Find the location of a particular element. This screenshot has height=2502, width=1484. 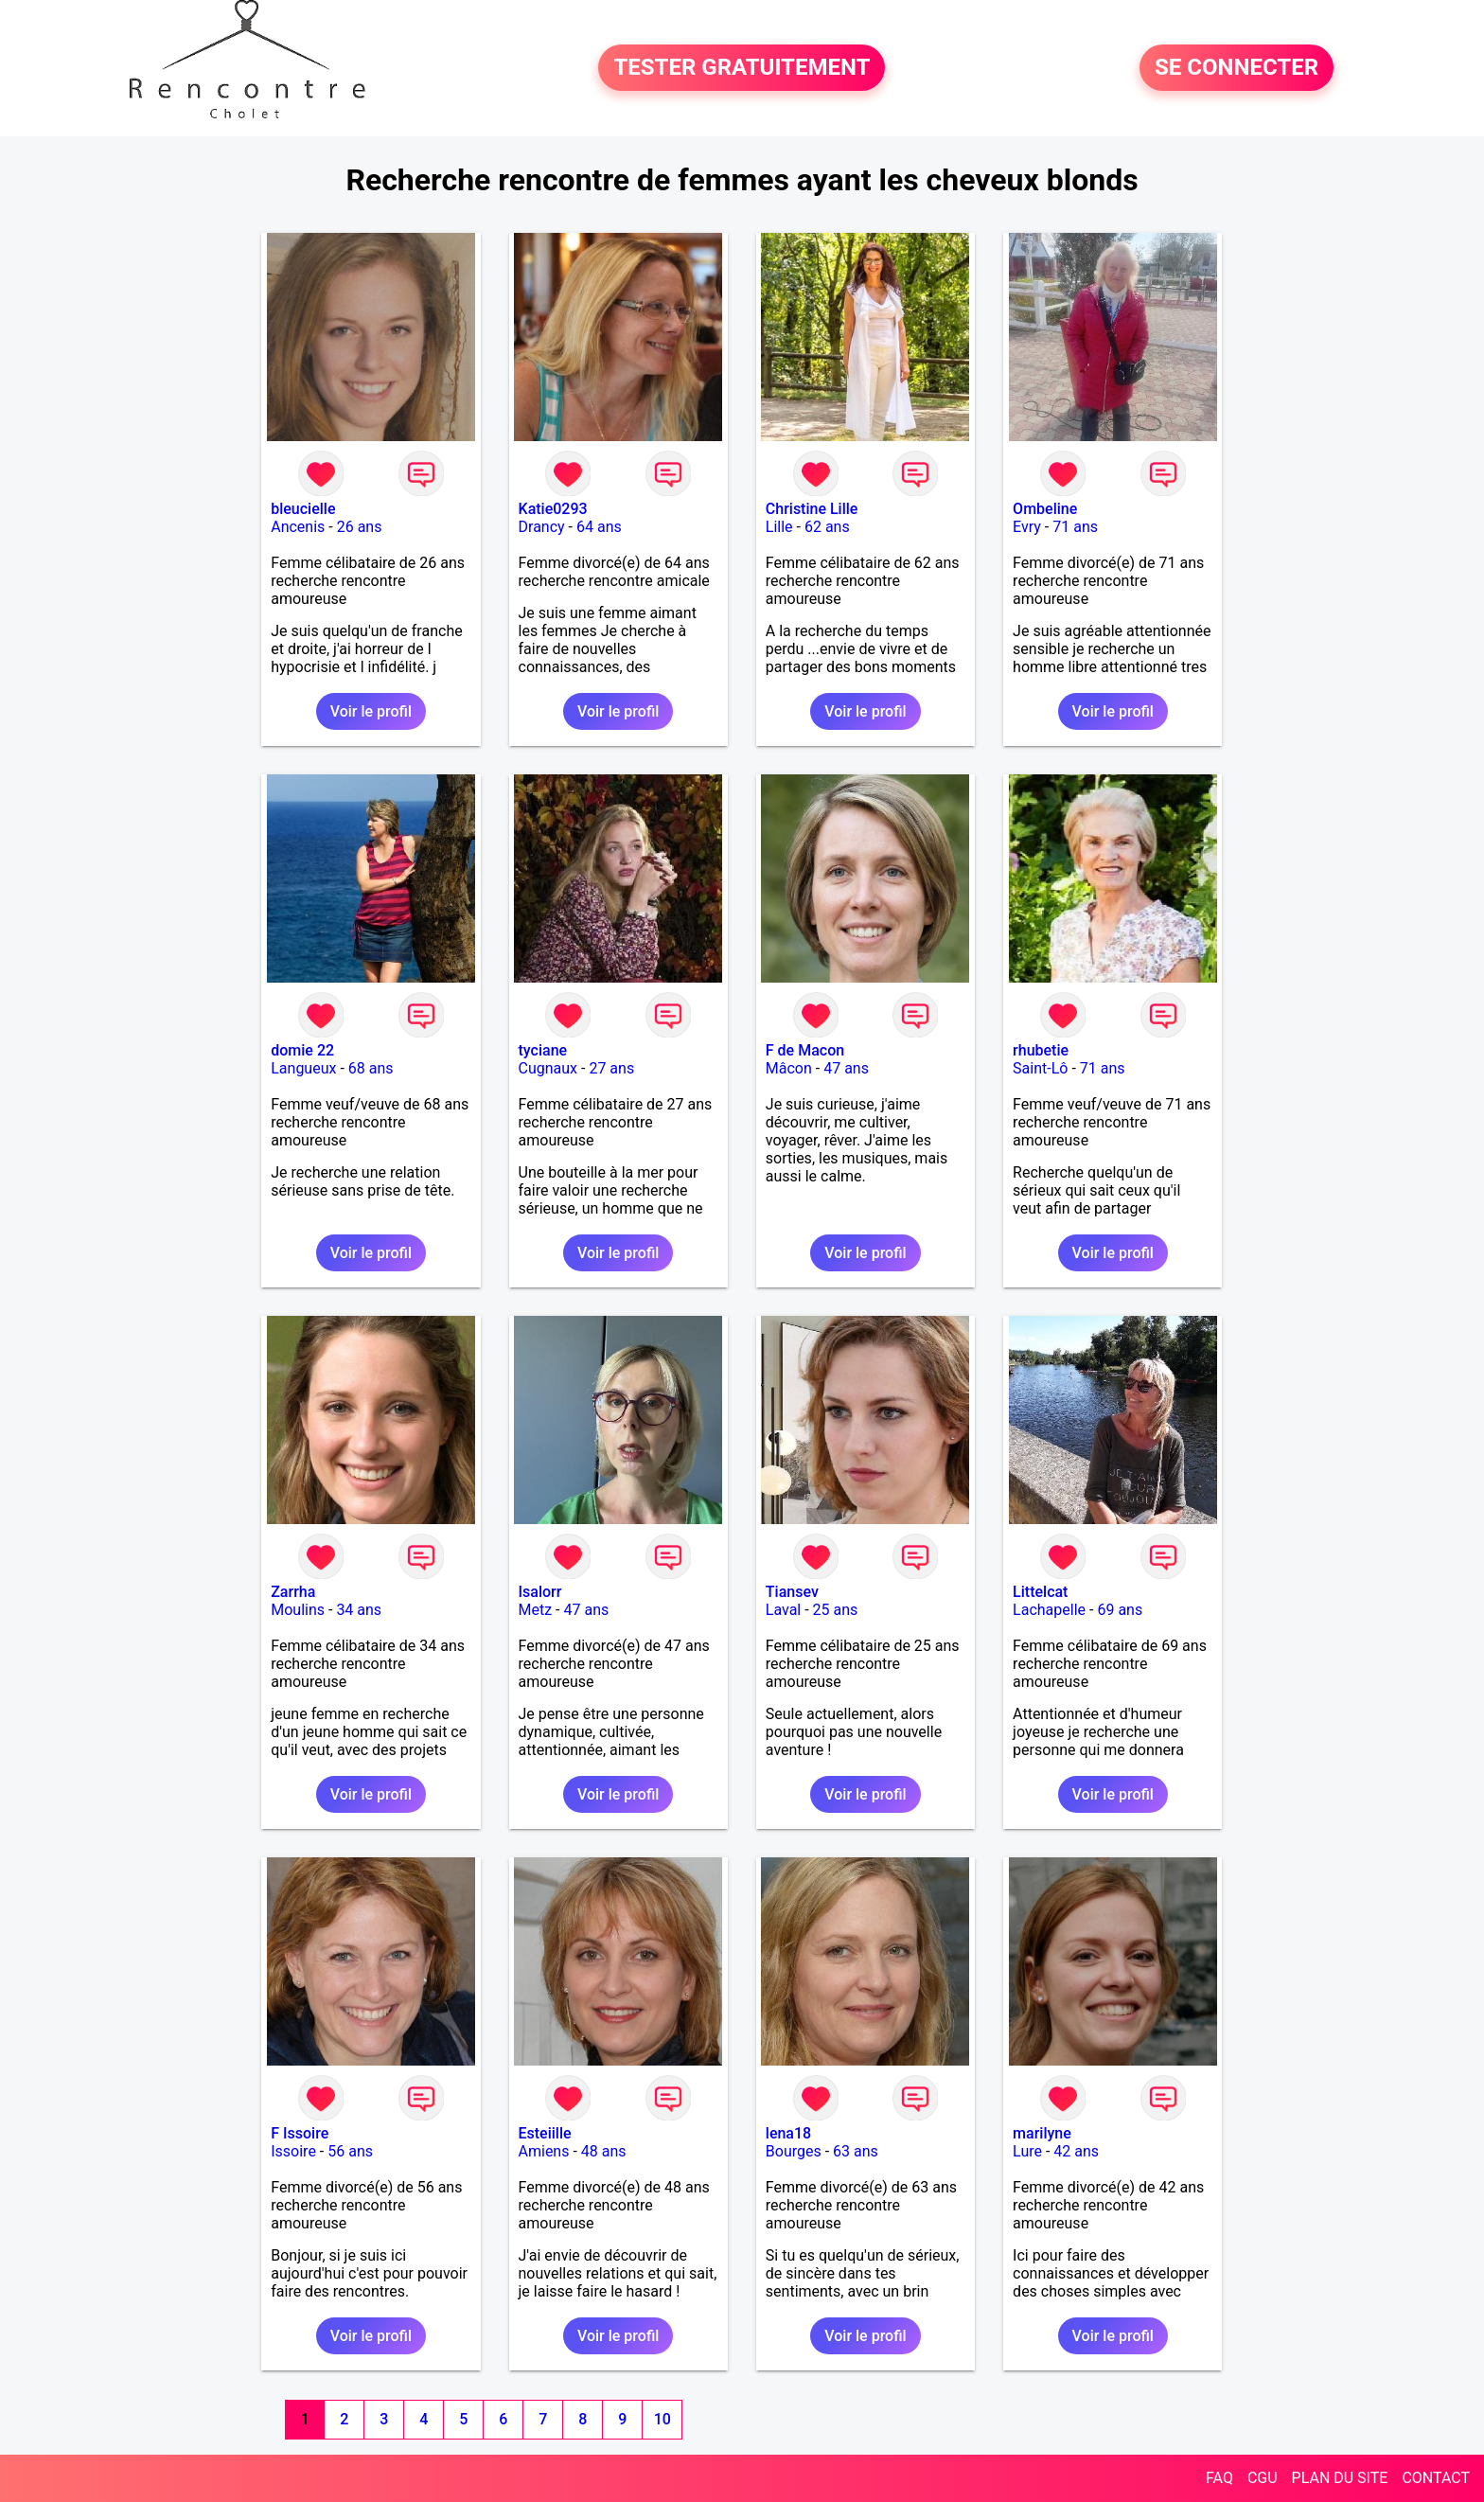

Christine Lille is located at coordinates (812, 509).